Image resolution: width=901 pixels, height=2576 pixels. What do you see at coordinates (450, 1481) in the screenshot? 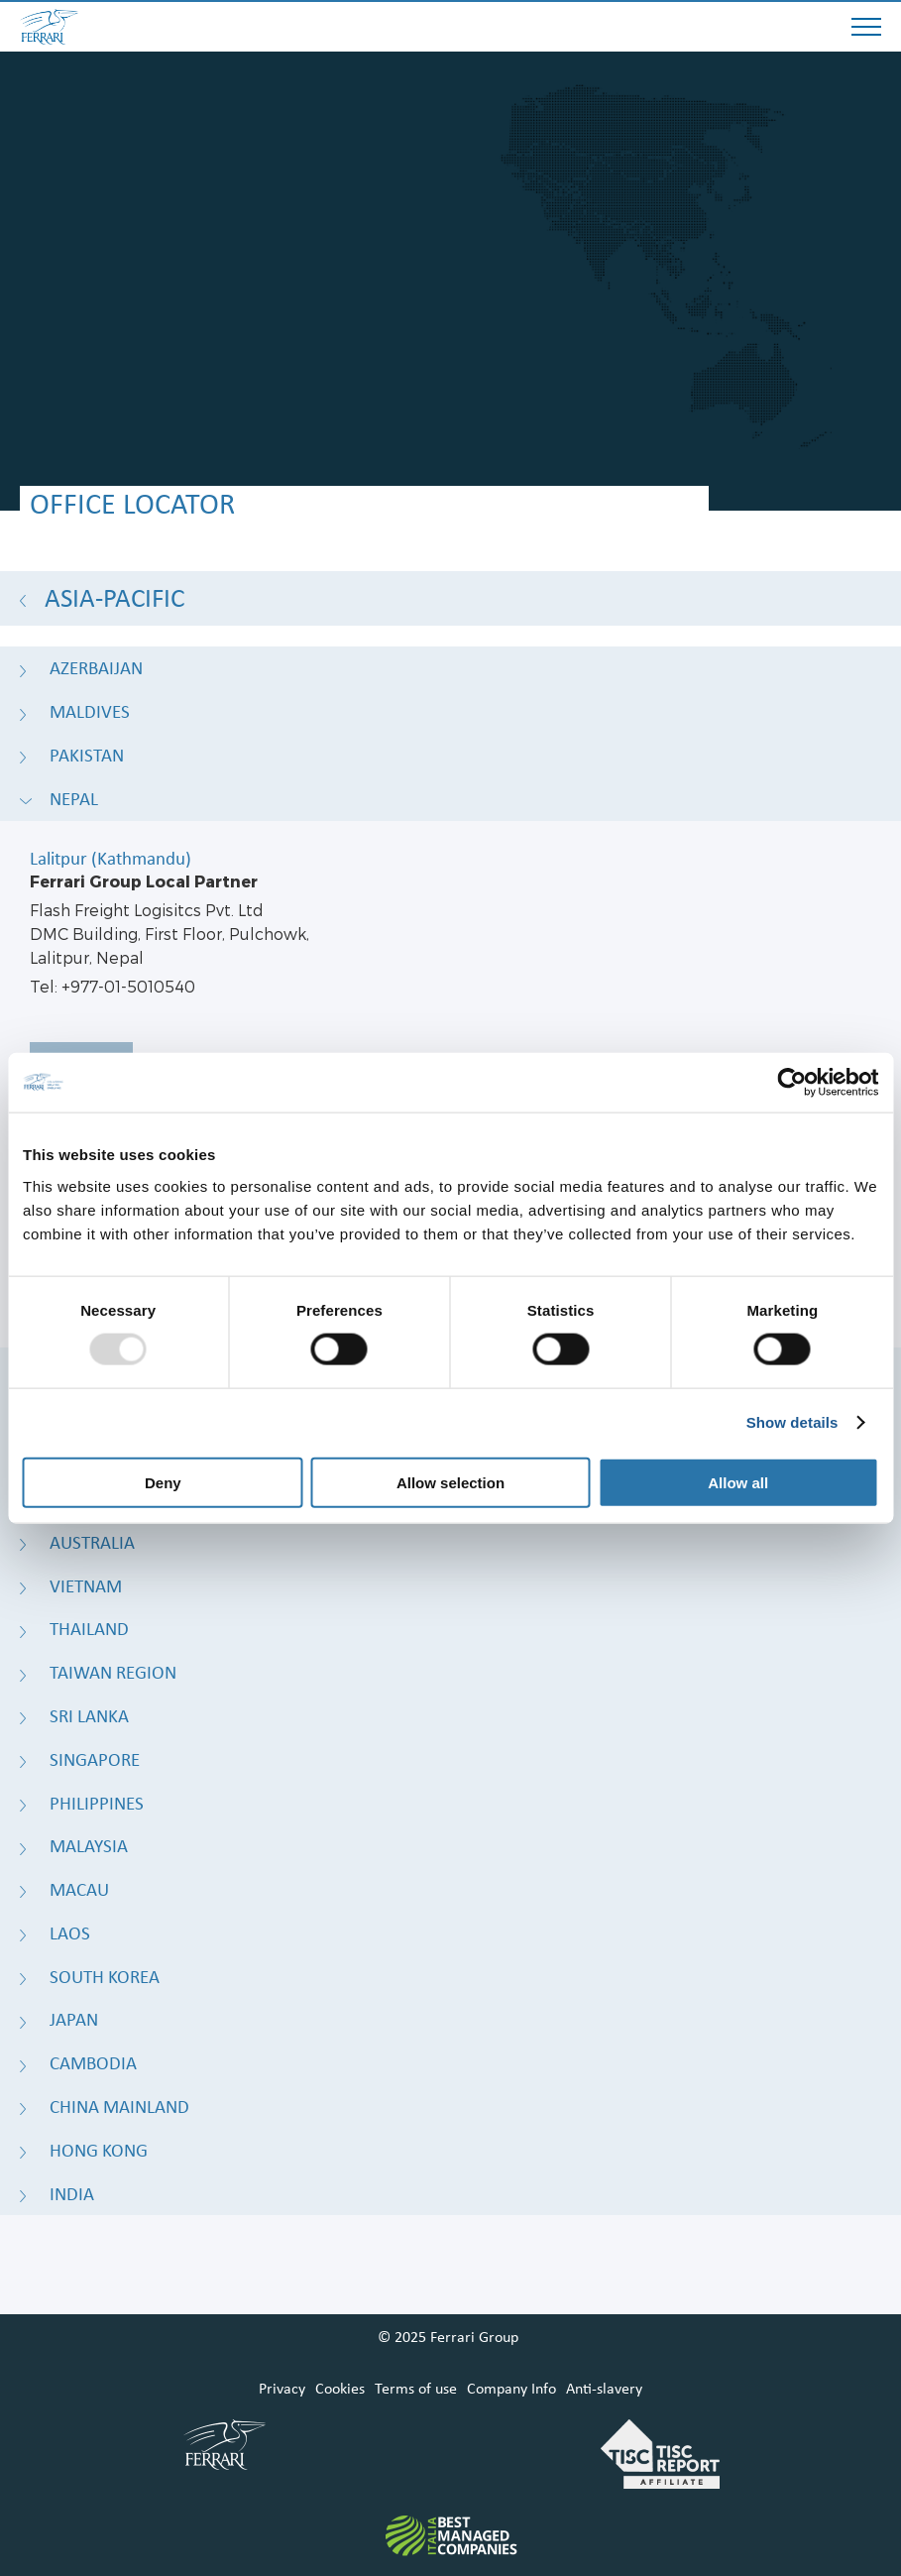
I see `Allow selection` at bounding box center [450, 1481].